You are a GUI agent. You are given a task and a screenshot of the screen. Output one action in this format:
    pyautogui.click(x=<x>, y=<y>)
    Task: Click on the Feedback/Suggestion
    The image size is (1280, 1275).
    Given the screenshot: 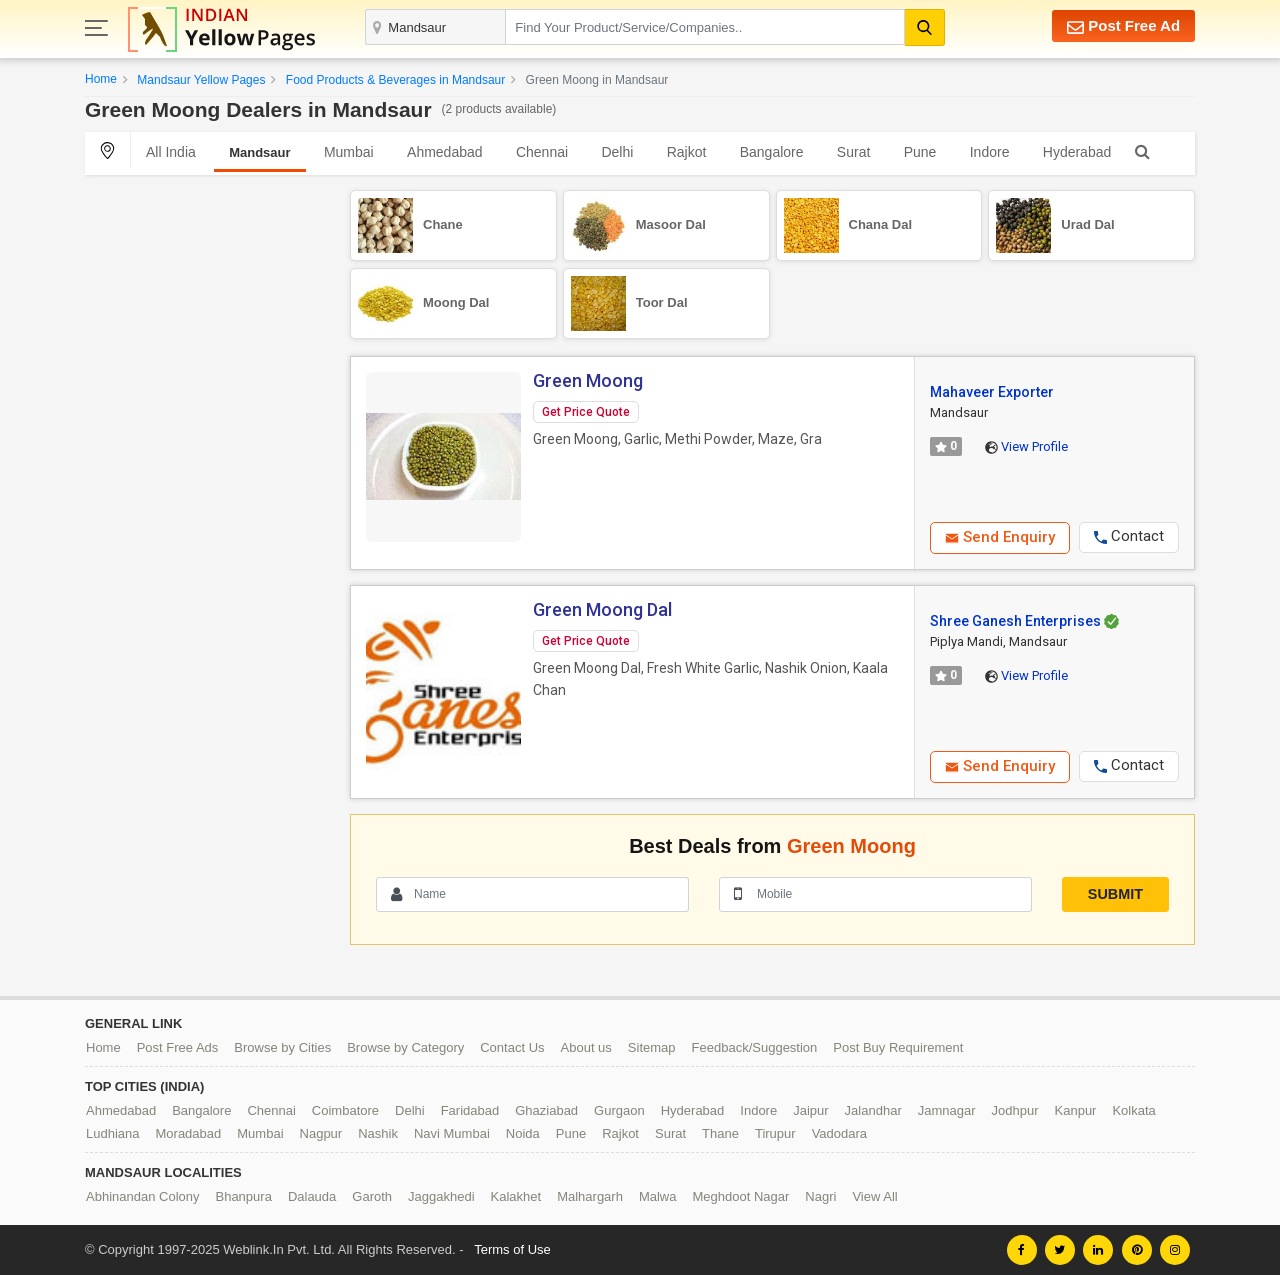 What is the action you would take?
    pyautogui.click(x=755, y=1047)
    